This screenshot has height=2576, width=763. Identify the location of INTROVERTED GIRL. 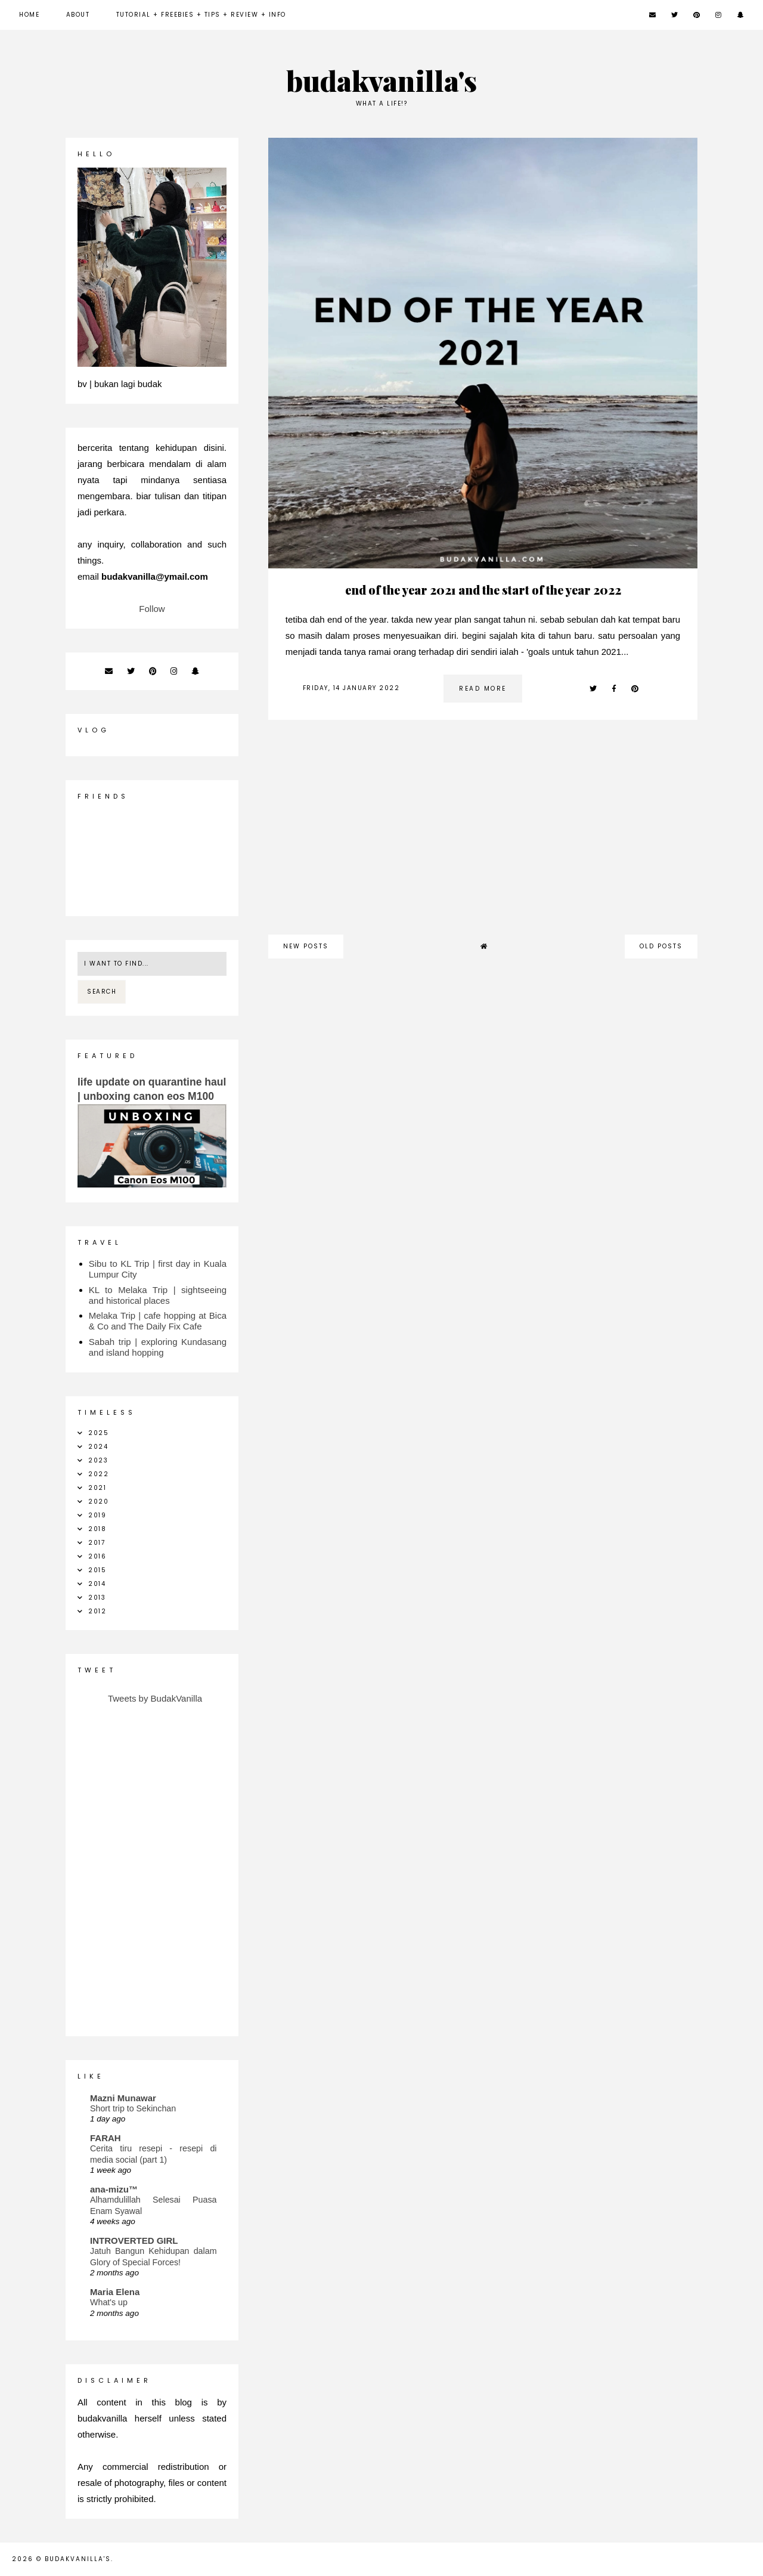
(134, 2240).